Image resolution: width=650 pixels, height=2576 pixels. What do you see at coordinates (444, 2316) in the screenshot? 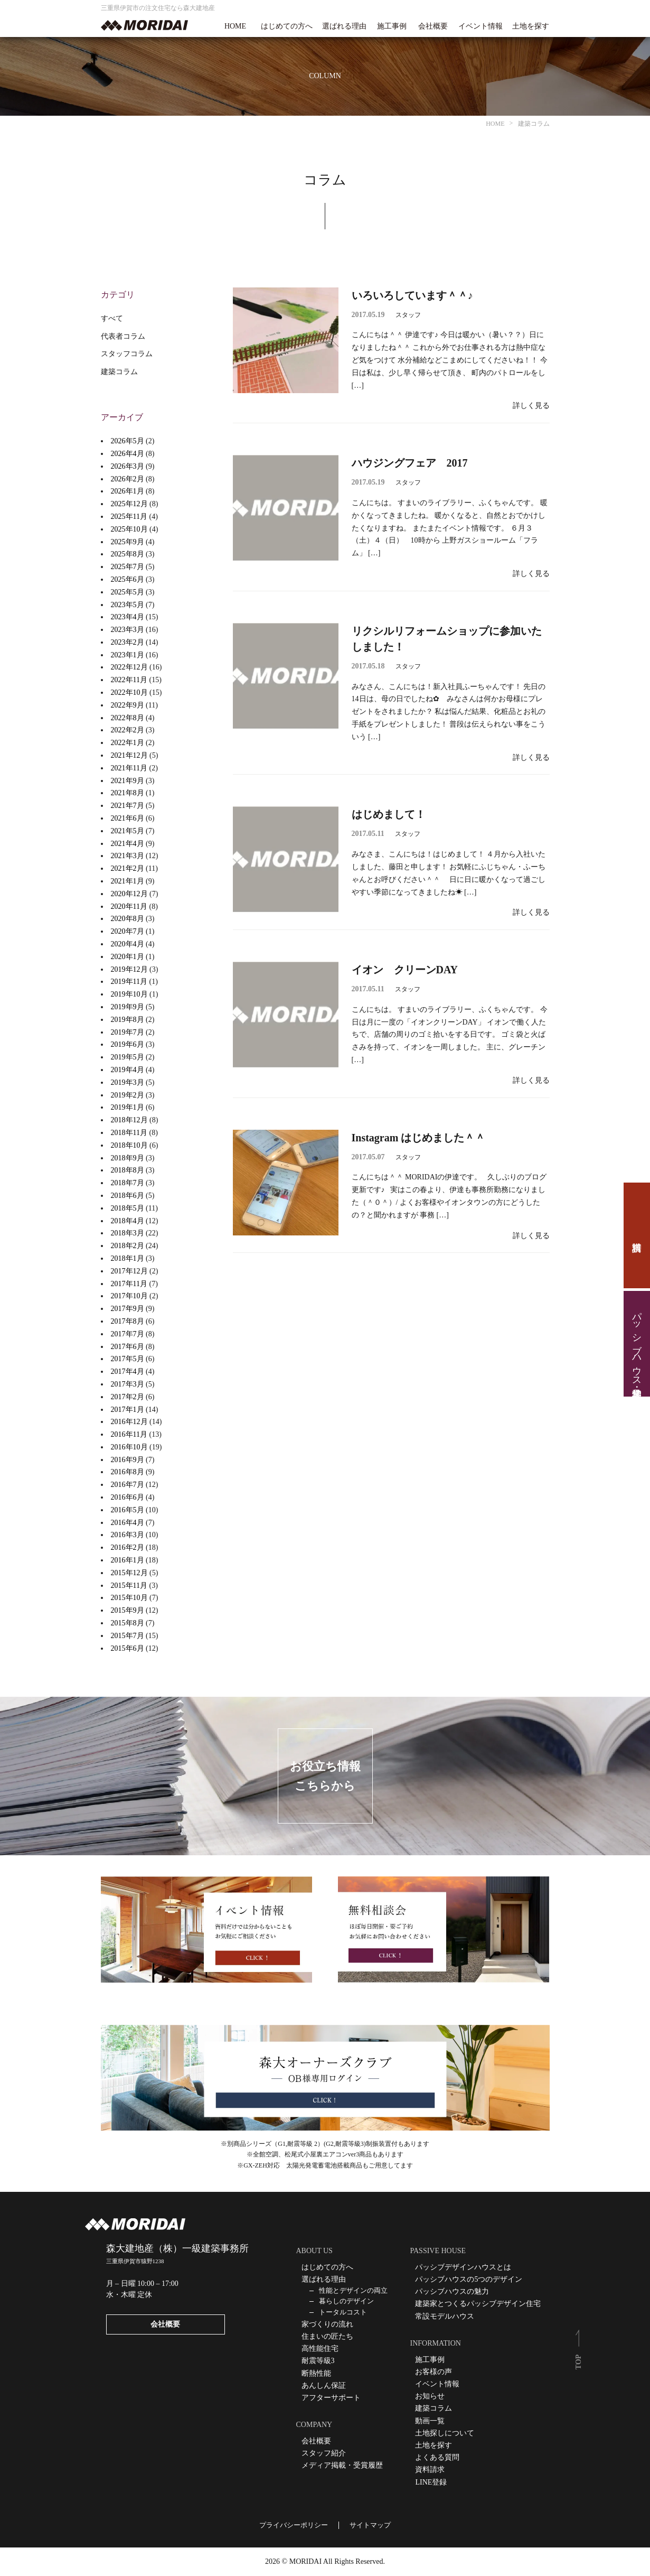
I see `常設モデルハウス` at bounding box center [444, 2316].